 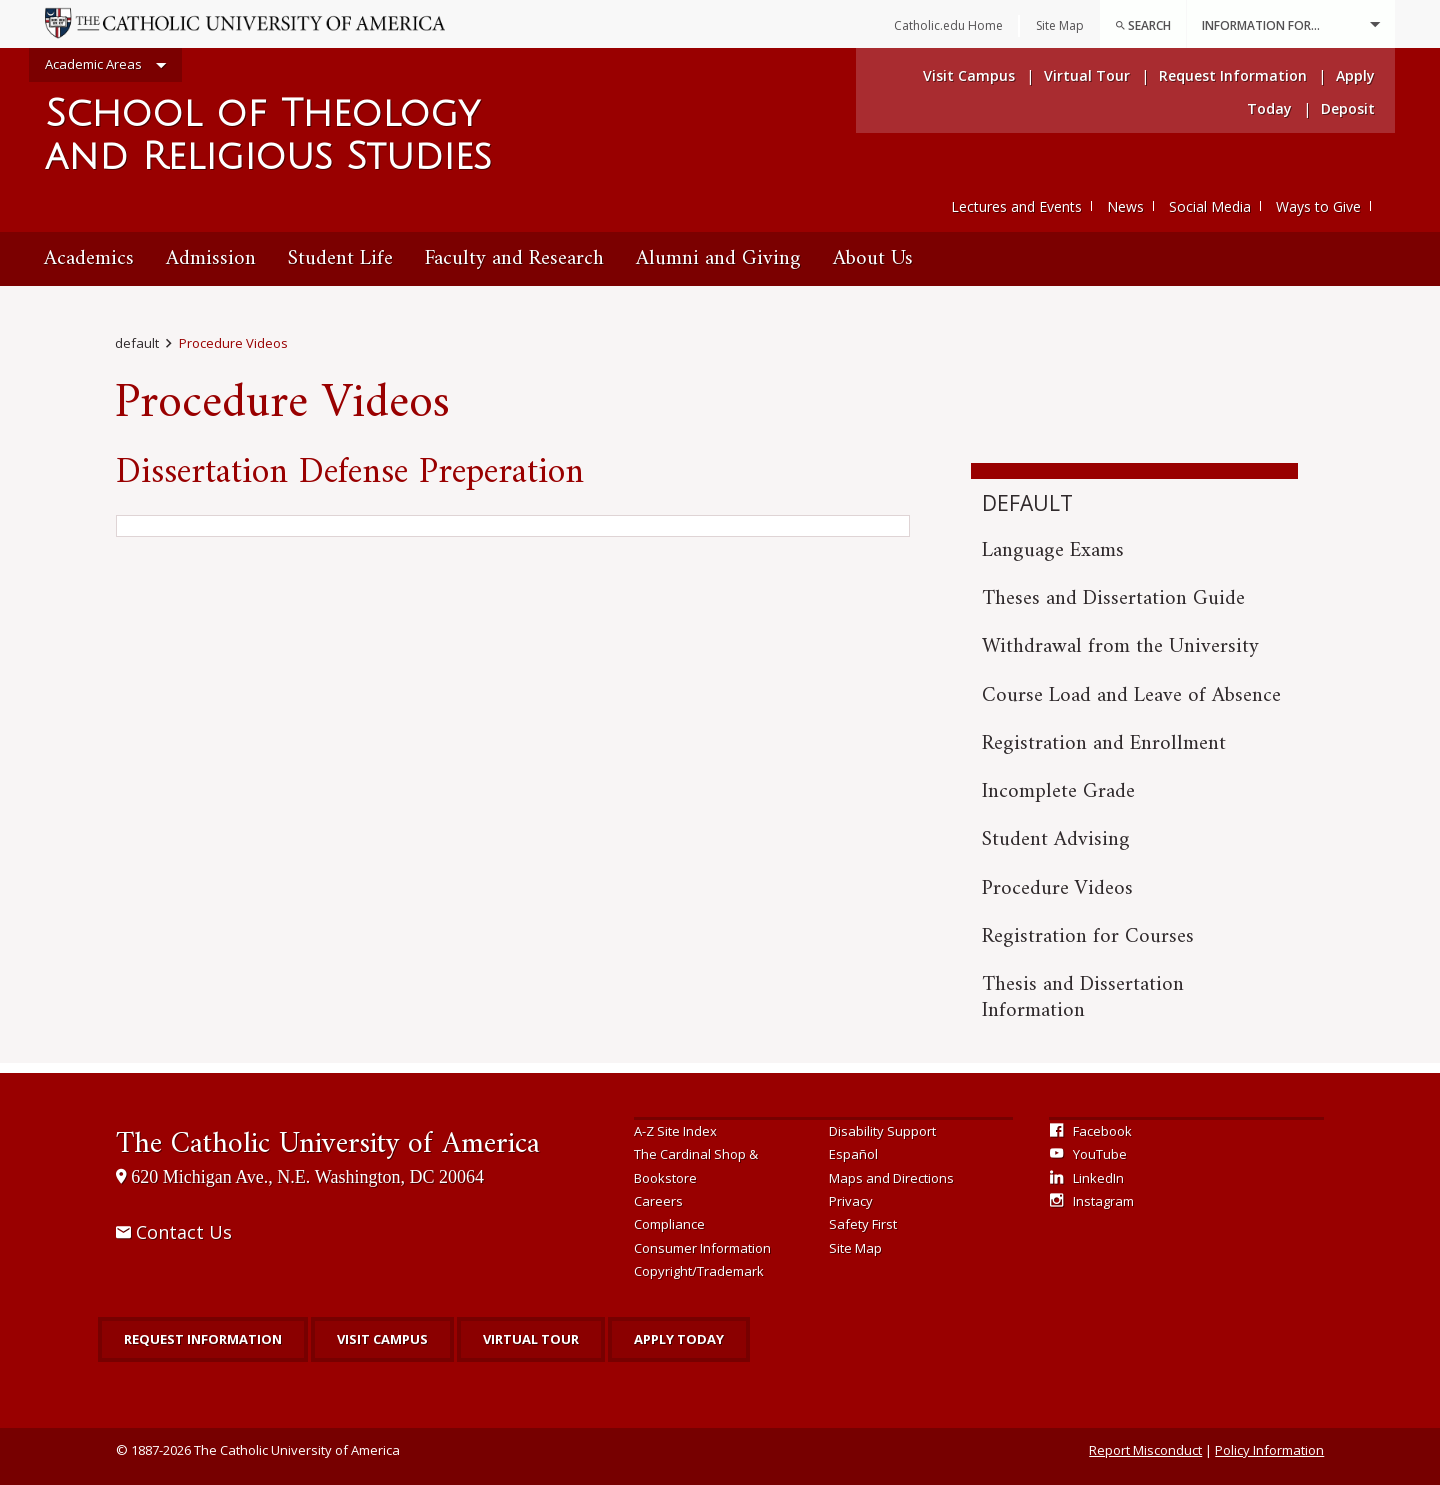 What do you see at coordinates (669, 1224) in the screenshot?
I see `Compliance` at bounding box center [669, 1224].